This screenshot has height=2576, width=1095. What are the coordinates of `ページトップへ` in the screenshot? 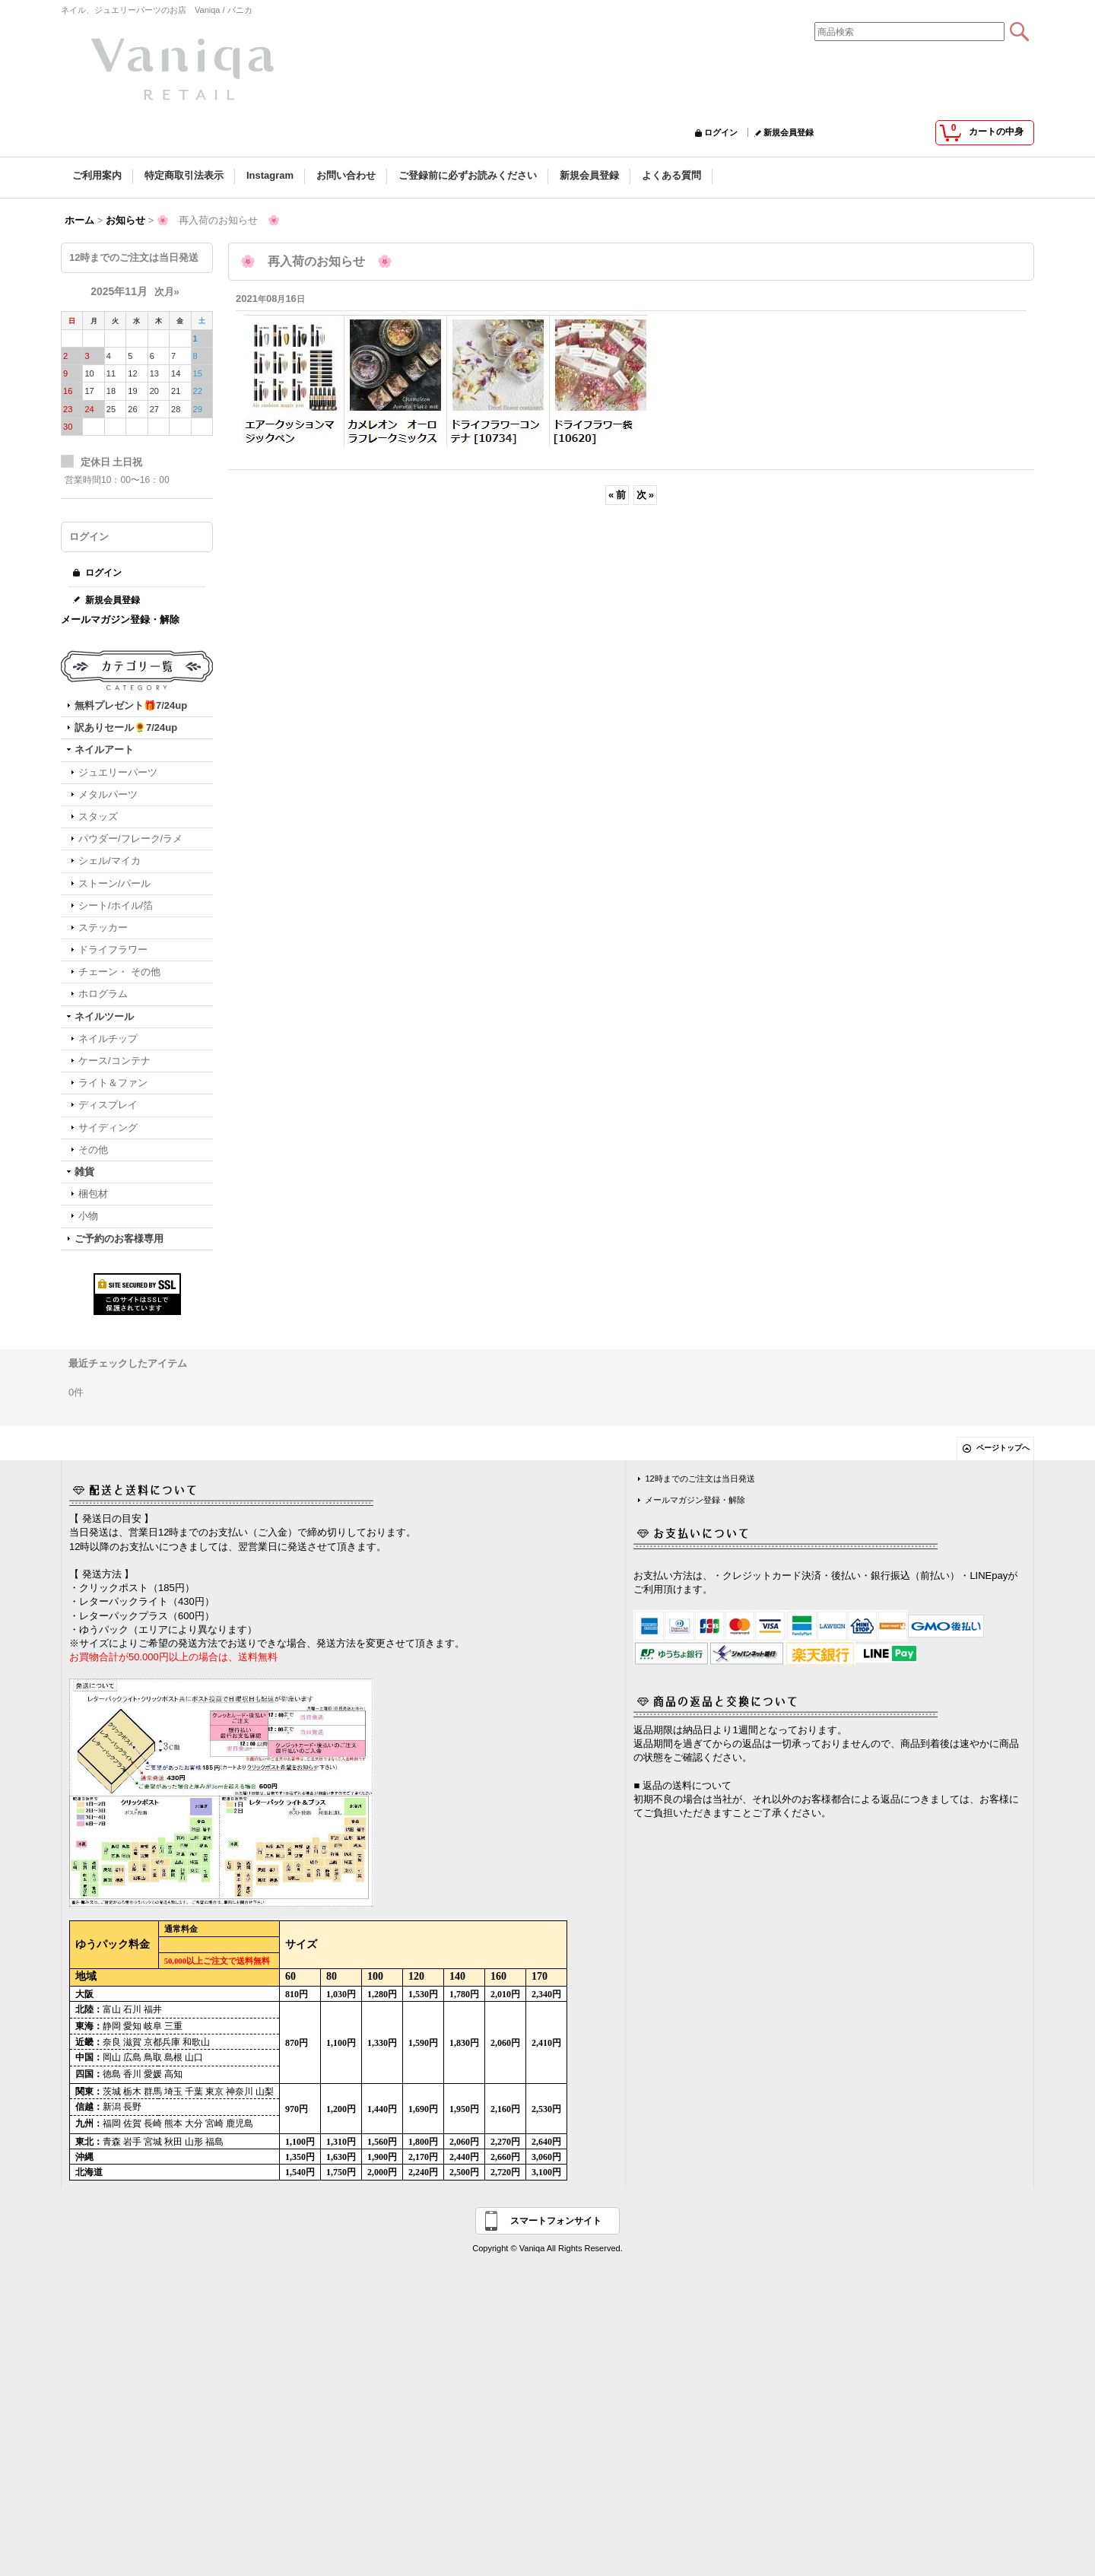 It's located at (1003, 1448).